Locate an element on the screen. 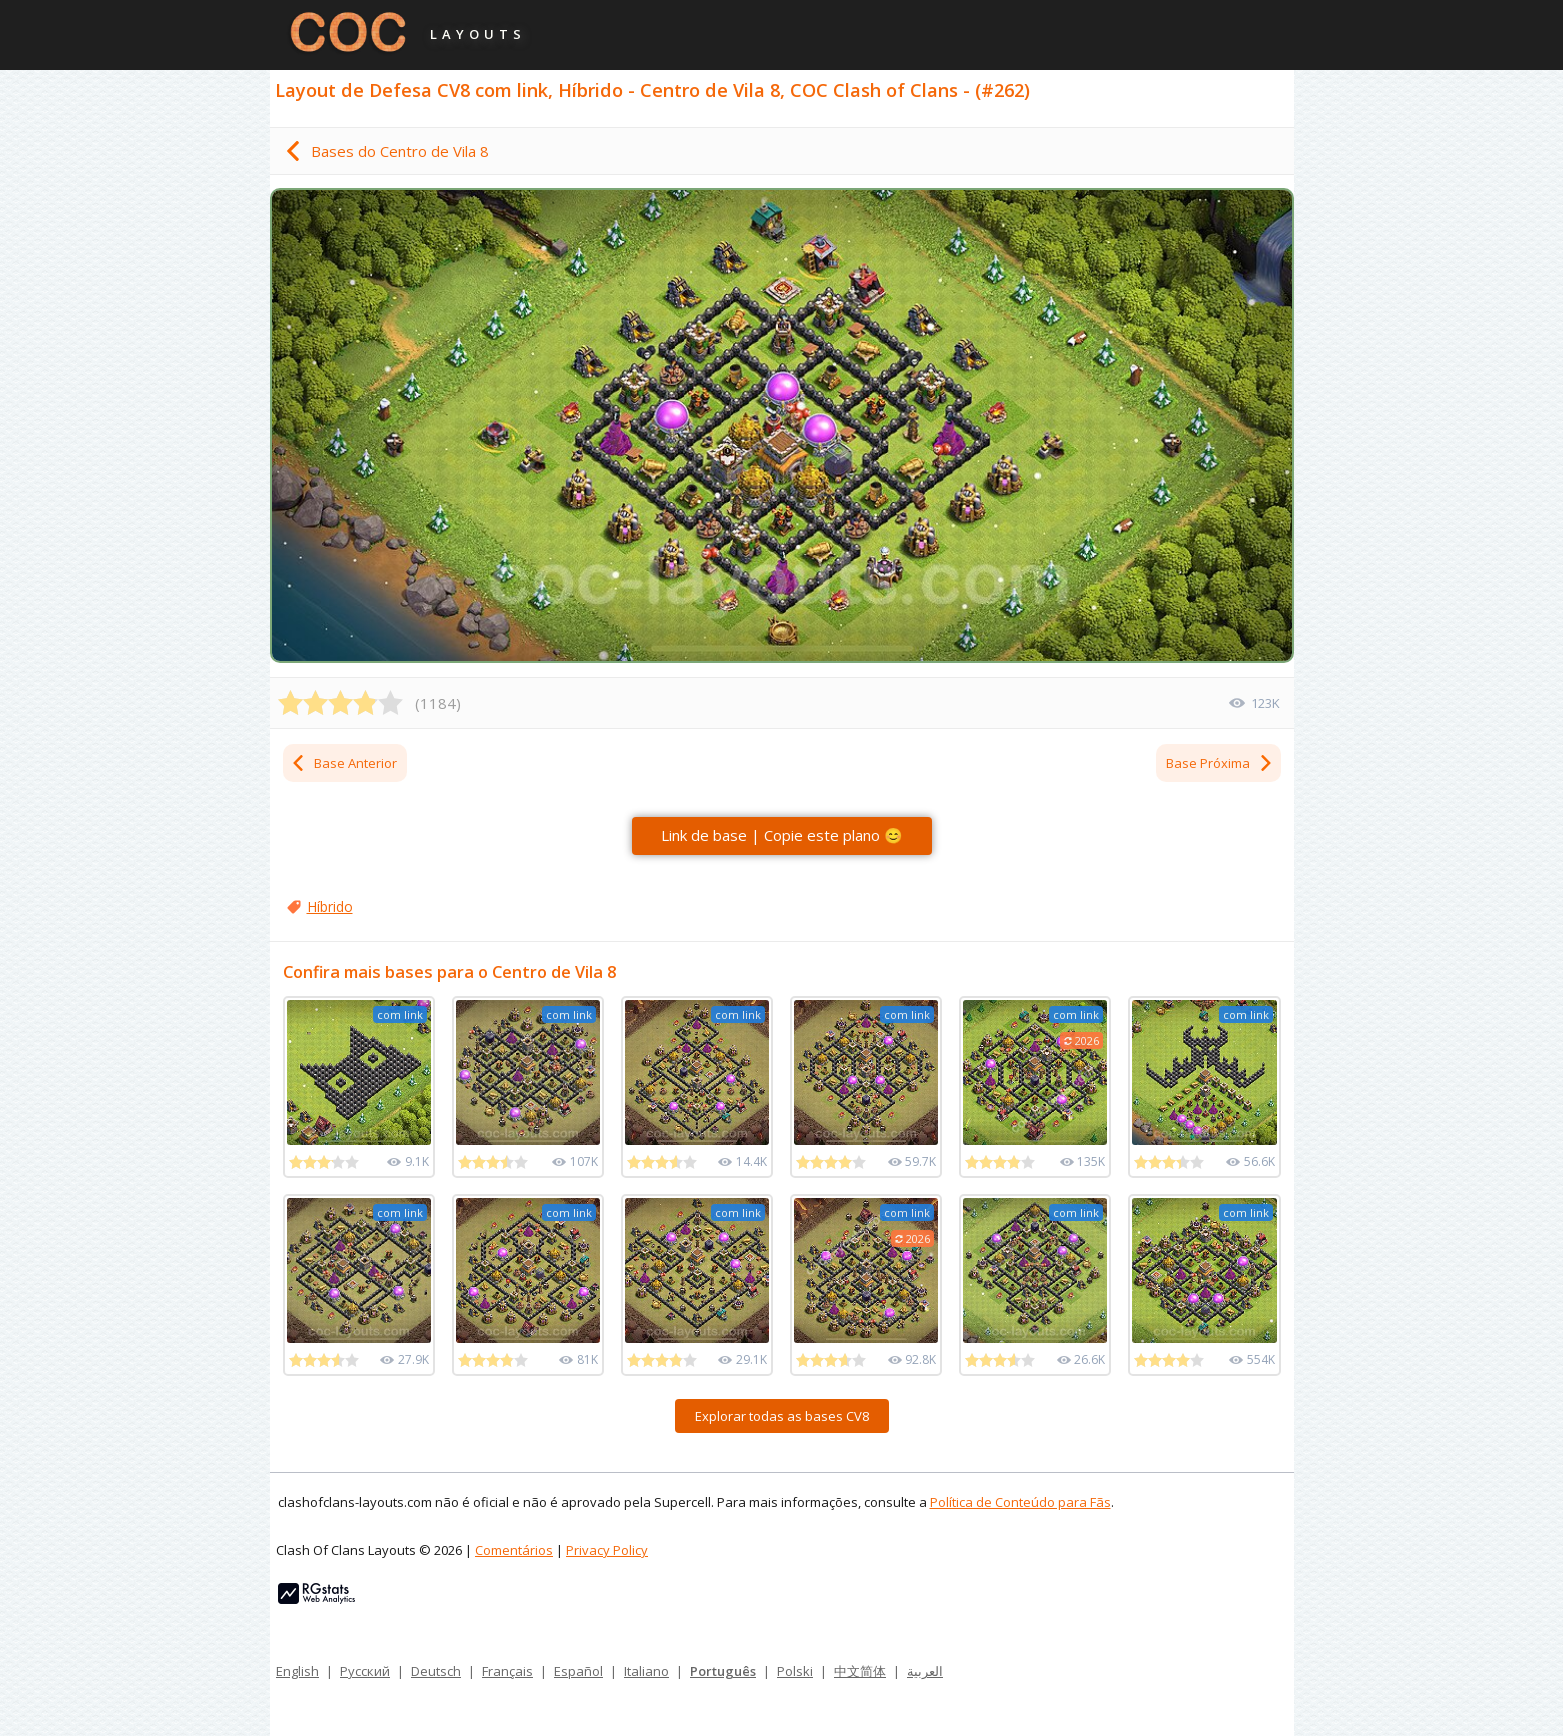 This screenshot has height=1736, width=1563. Comentários is located at coordinates (514, 1550).